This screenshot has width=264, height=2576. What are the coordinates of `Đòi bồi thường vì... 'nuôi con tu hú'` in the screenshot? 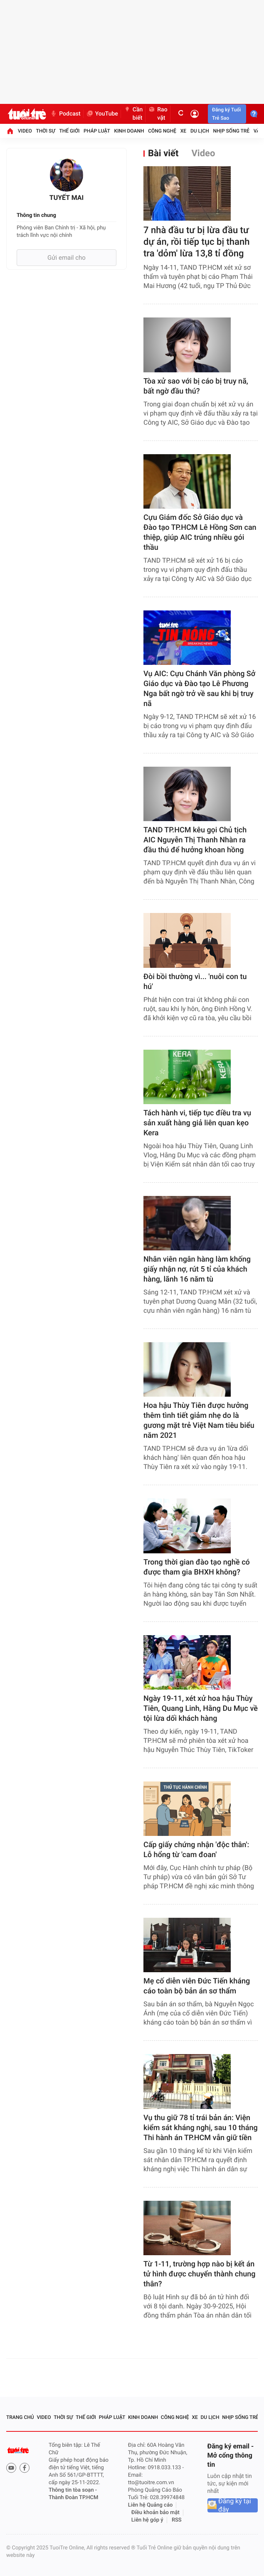 It's located at (195, 981).